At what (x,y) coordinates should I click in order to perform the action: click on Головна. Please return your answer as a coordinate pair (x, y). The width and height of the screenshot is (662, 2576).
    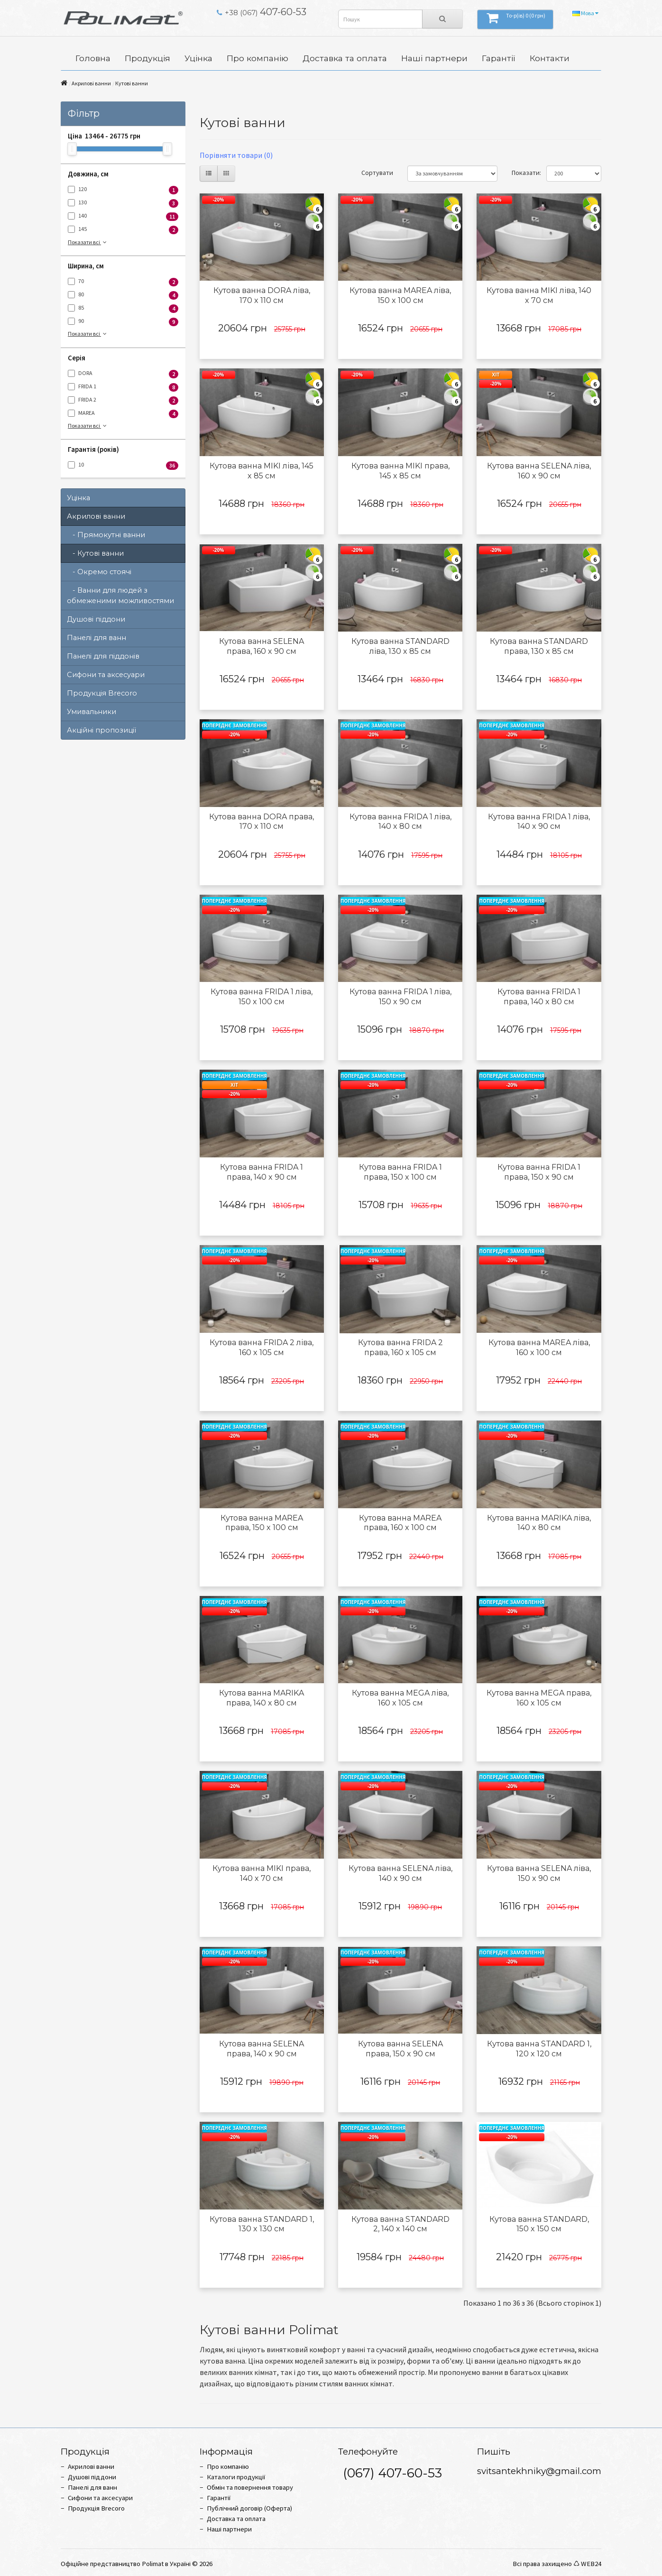
    Looking at the image, I should click on (92, 58).